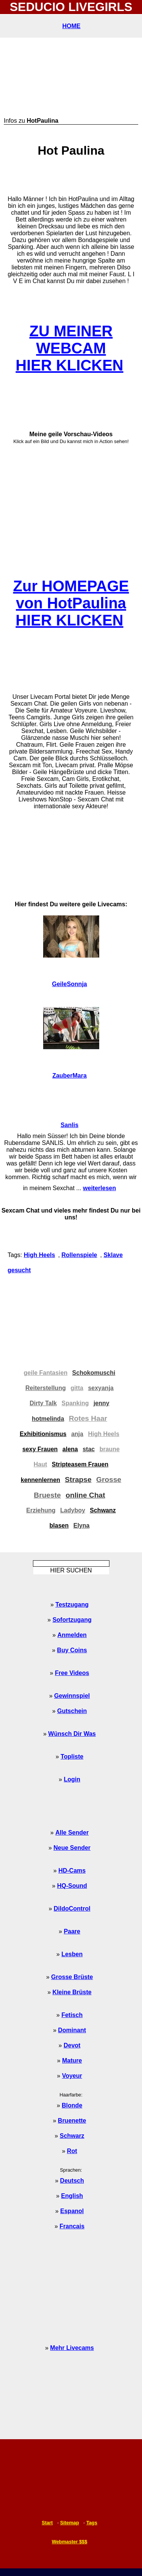 This screenshot has width=142, height=2576. What do you see at coordinates (75, 1403) in the screenshot?
I see `Spanking` at bounding box center [75, 1403].